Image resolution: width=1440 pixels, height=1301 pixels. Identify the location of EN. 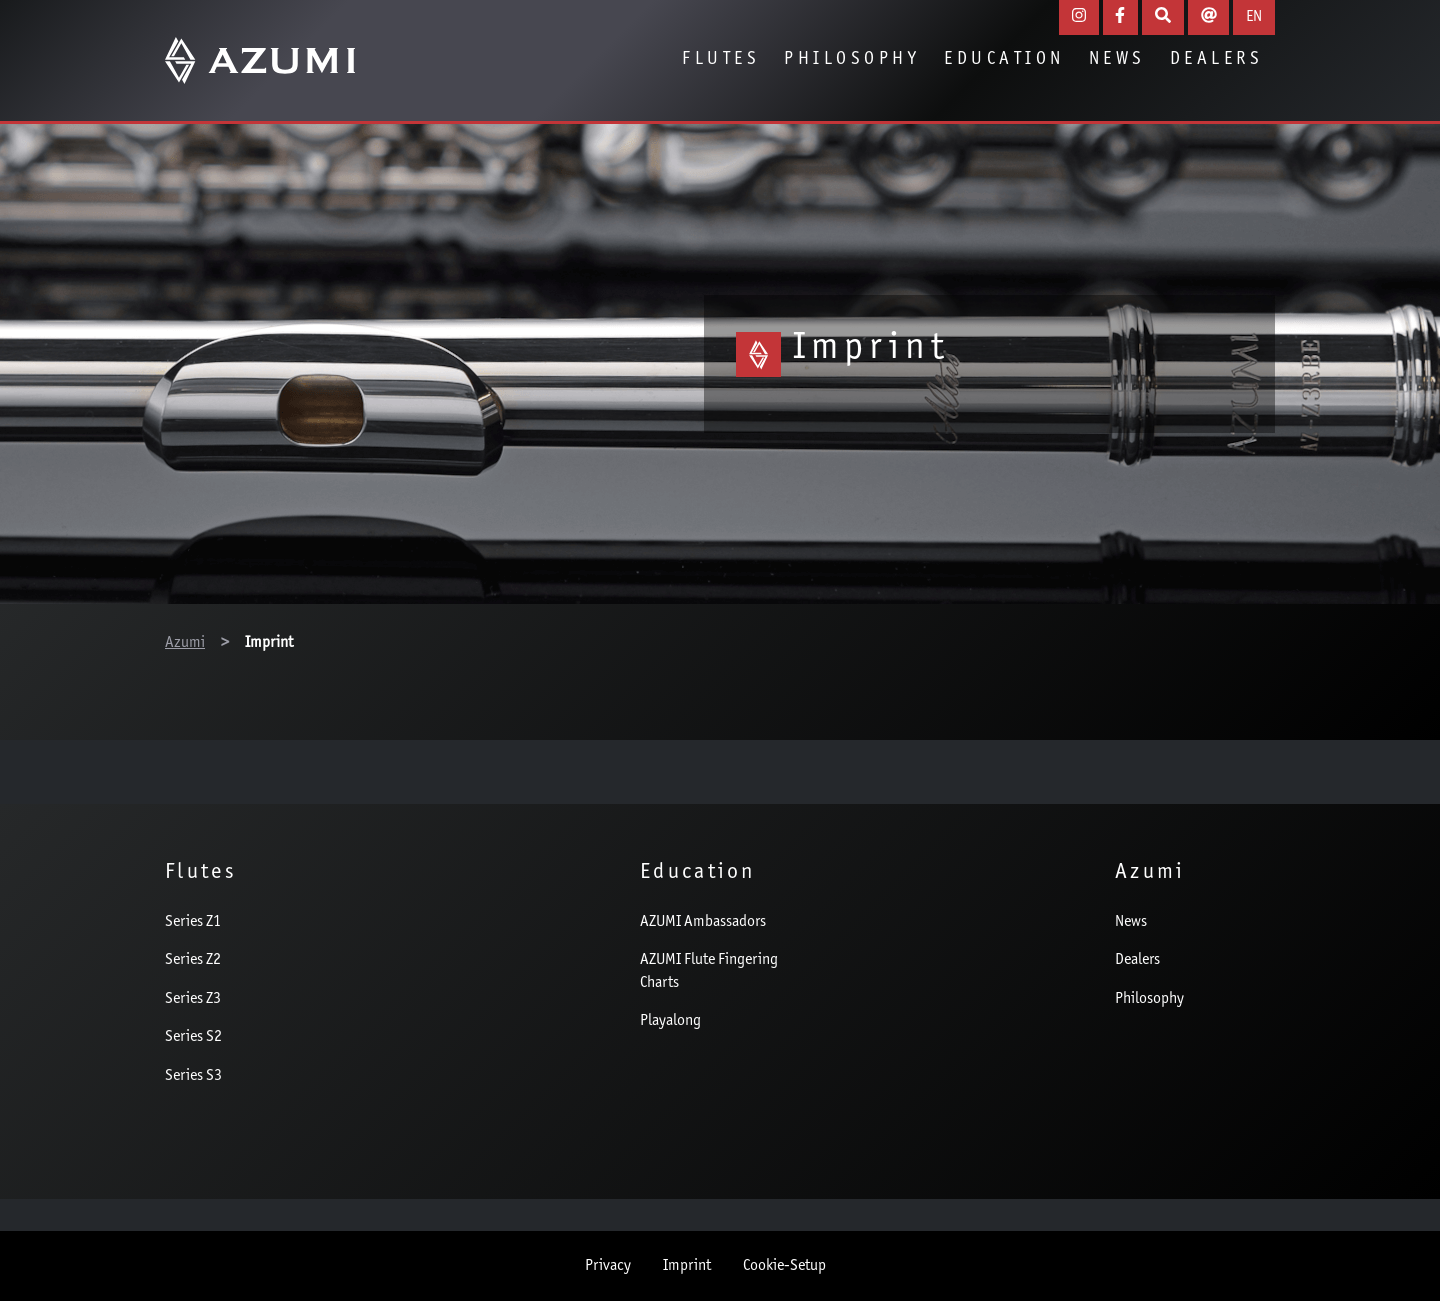
(1254, 17).